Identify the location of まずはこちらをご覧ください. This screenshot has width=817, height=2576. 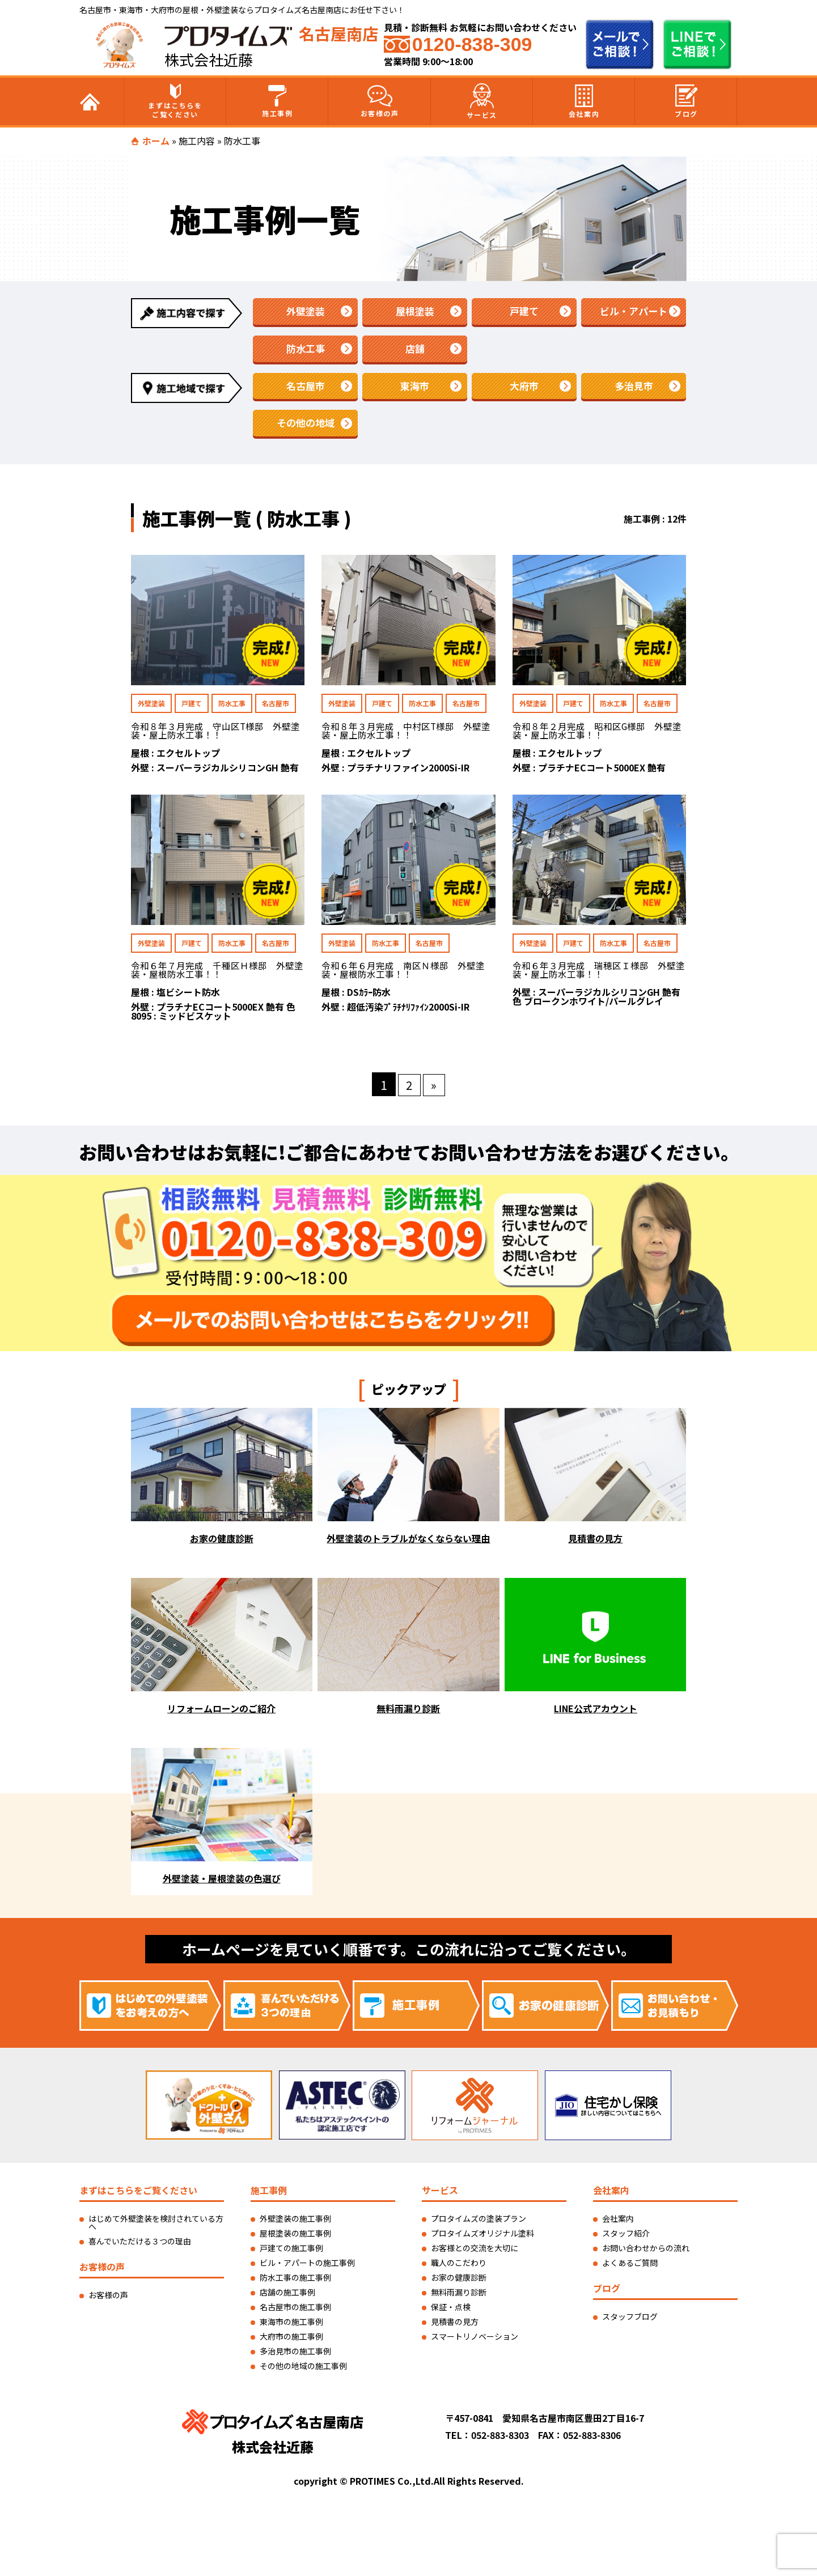
(175, 101).